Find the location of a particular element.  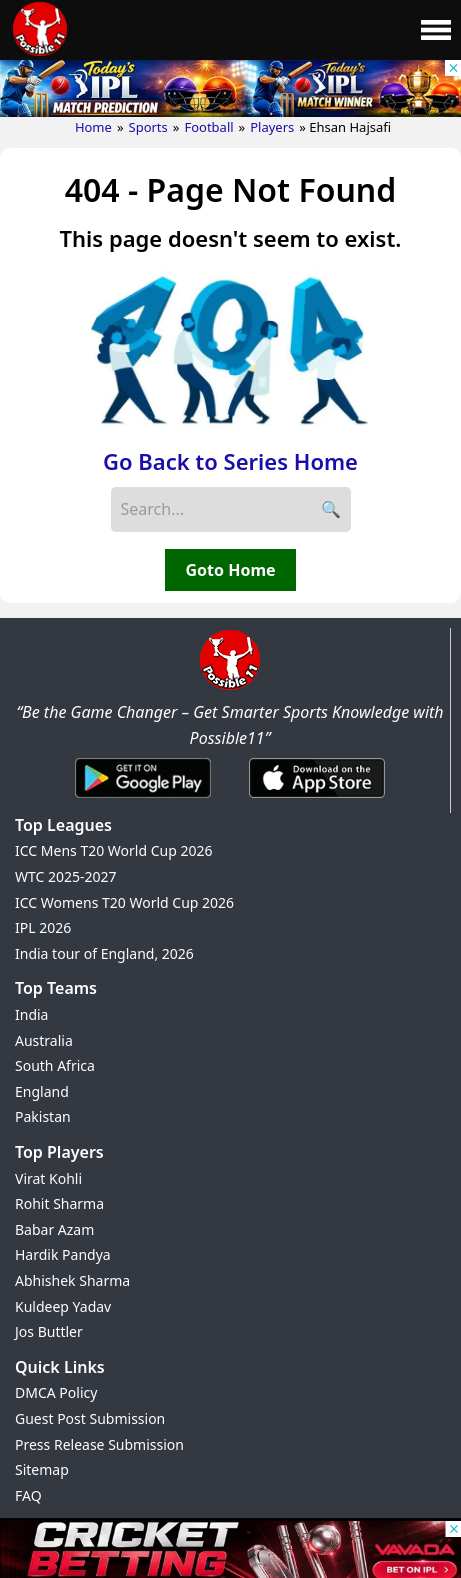

Kuldeep Yadav is located at coordinates (63, 1306).